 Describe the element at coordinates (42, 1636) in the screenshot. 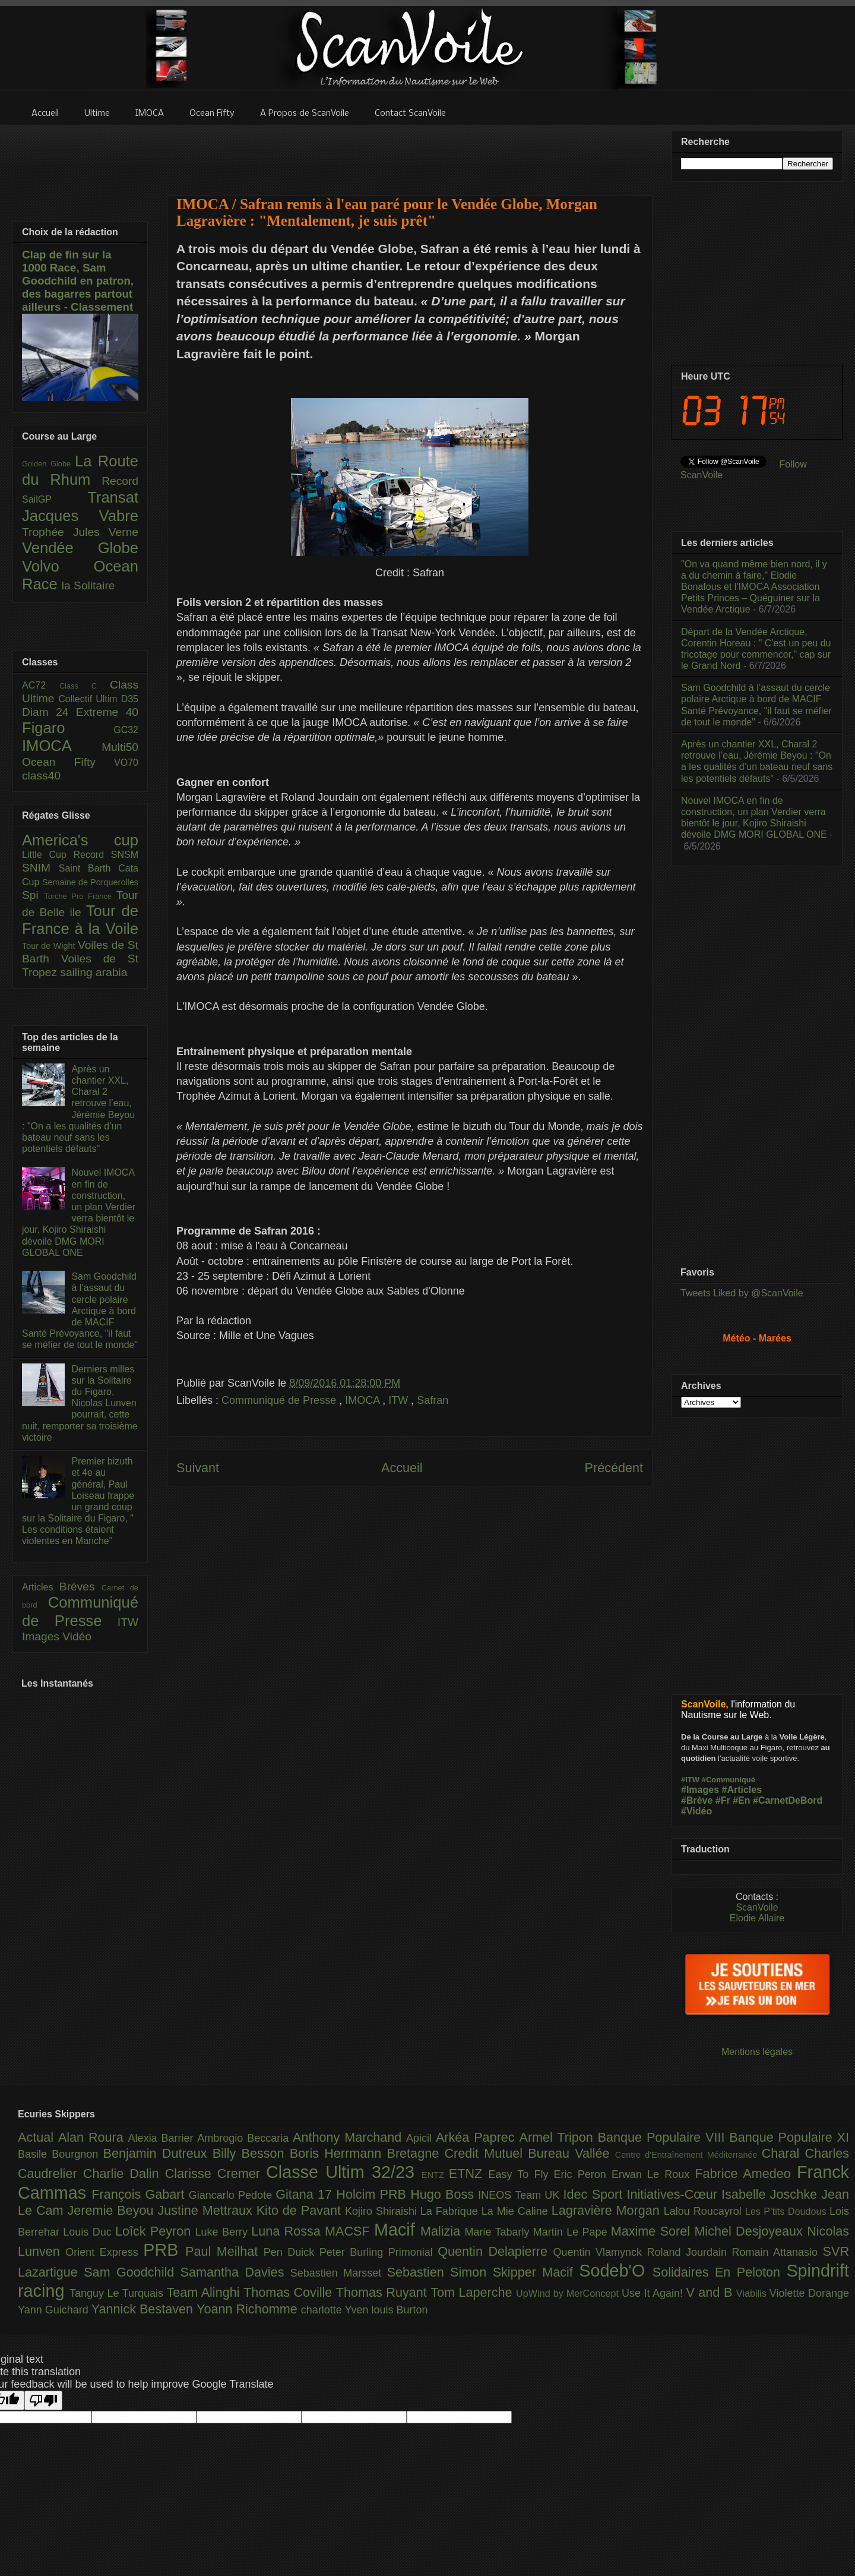

I see `Images` at that location.